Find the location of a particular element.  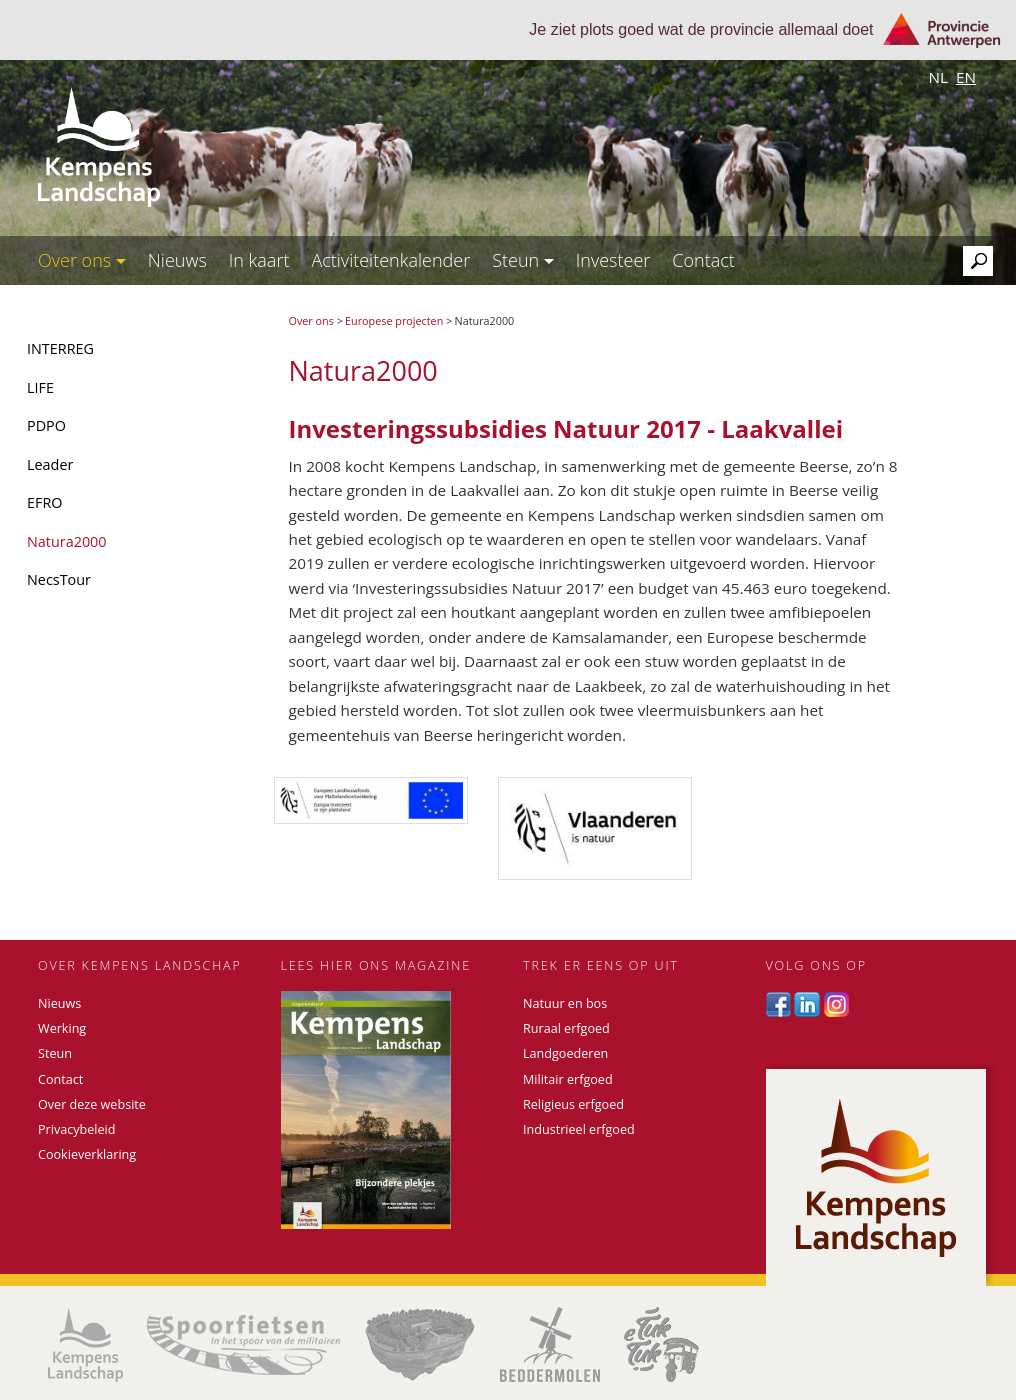

NecsTour is located at coordinates (59, 579).